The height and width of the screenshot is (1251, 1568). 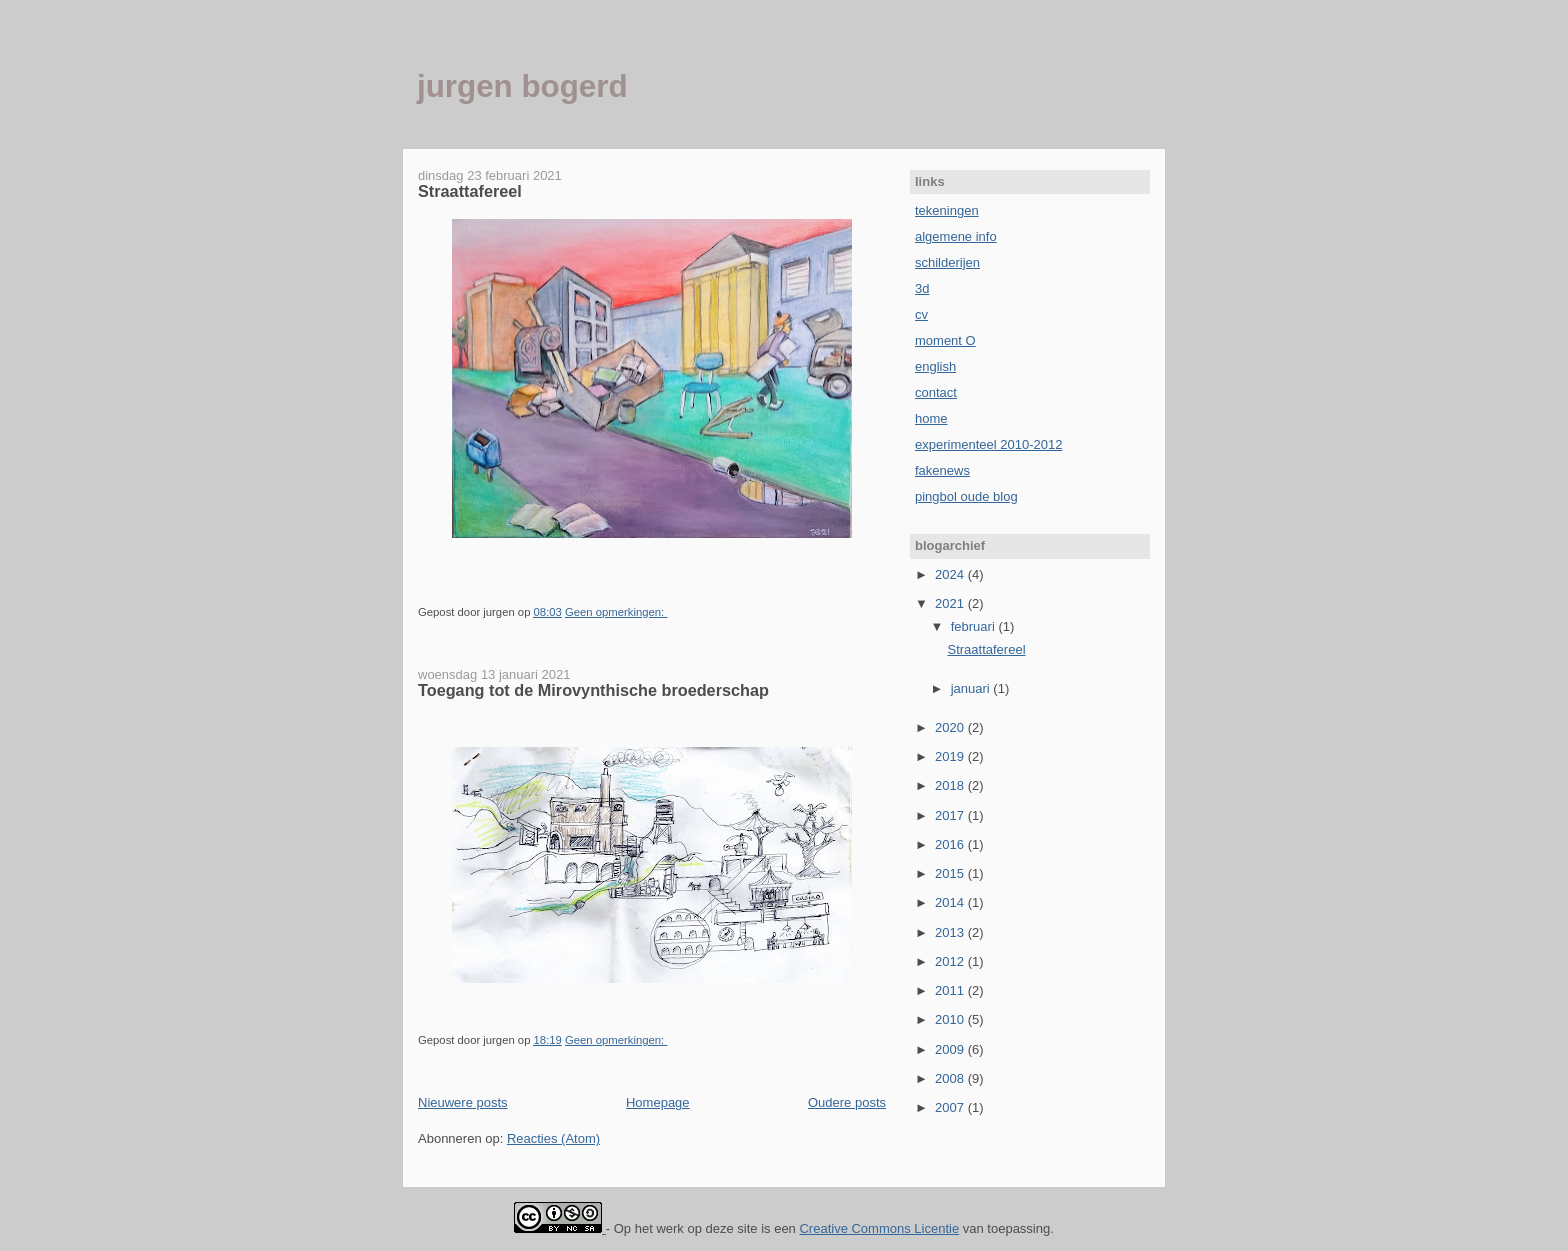 I want to click on tekeningen, so click(x=947, y=210).